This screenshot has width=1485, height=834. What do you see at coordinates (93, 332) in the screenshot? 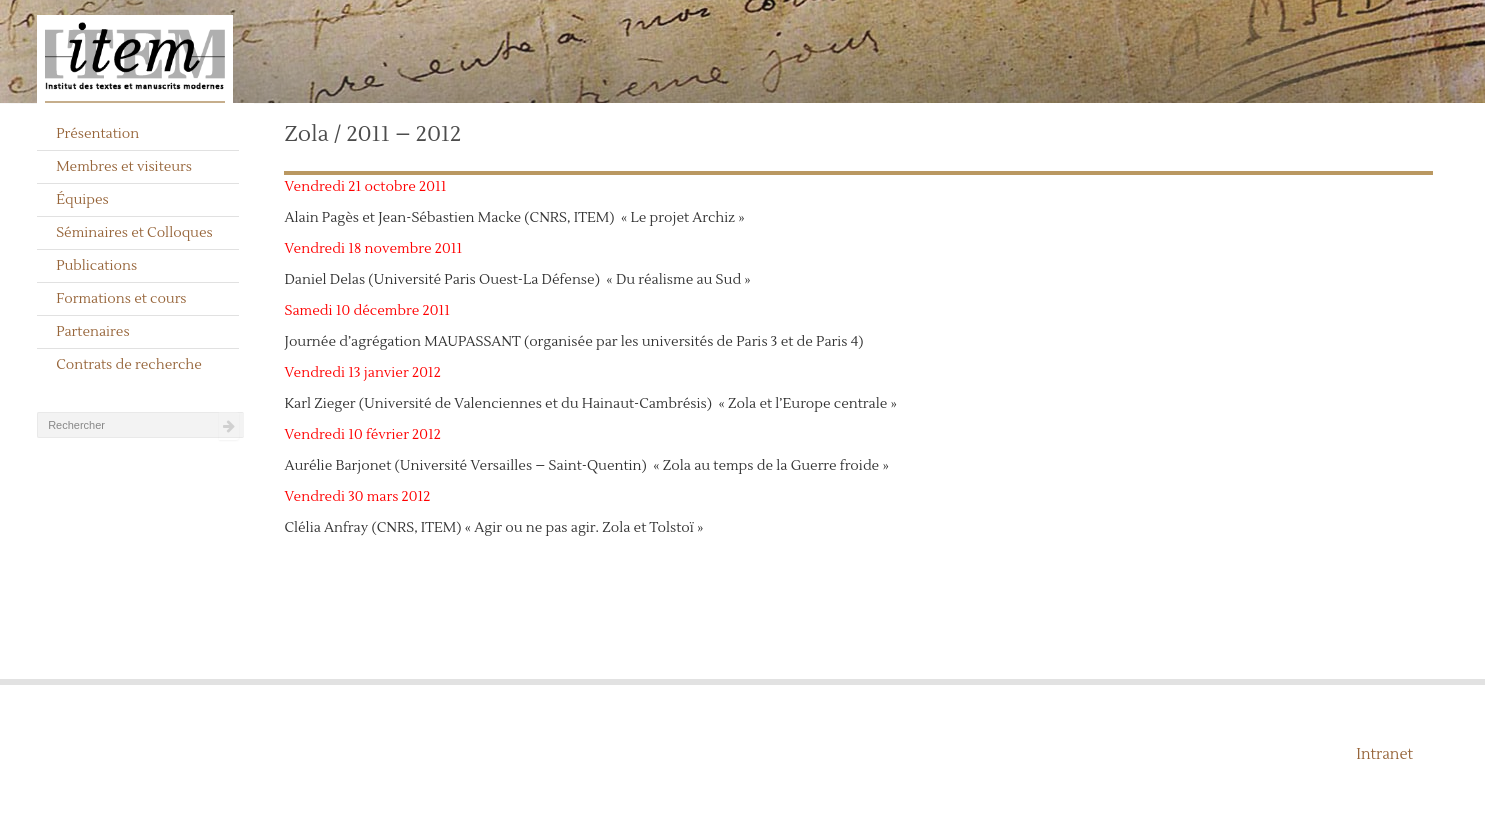
I see `Partenaires` at bounding box center [93, 332].